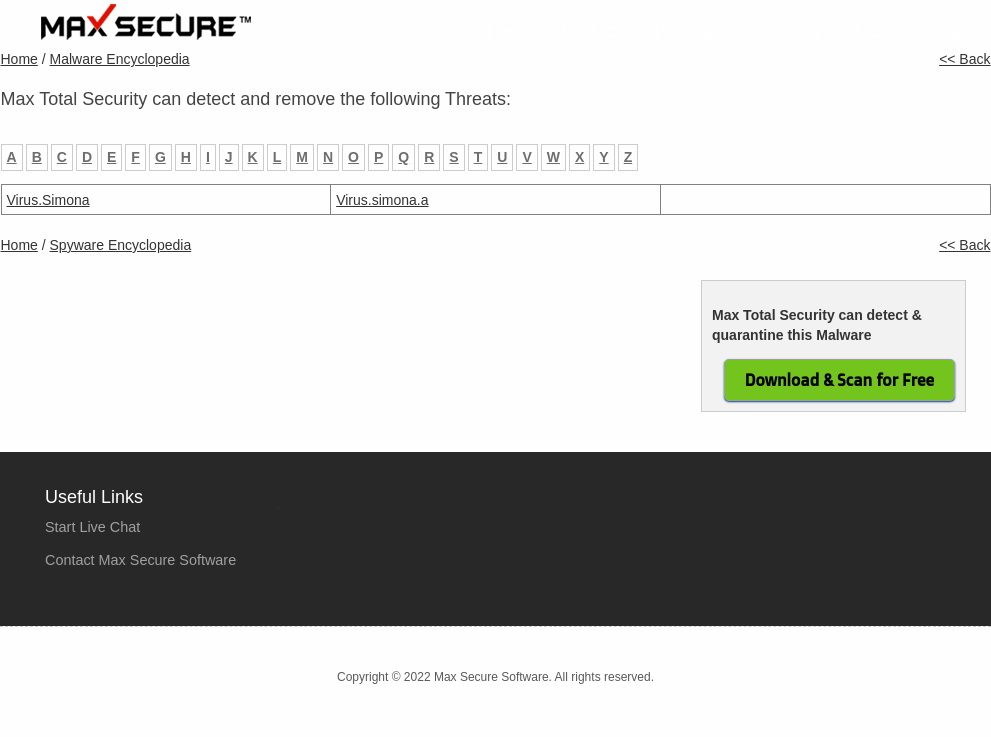 This screenshot has height=737, width=991. Describe the element at coordinates (382, 200) in the screenshot. I see `Virus.simona.a` at that location.